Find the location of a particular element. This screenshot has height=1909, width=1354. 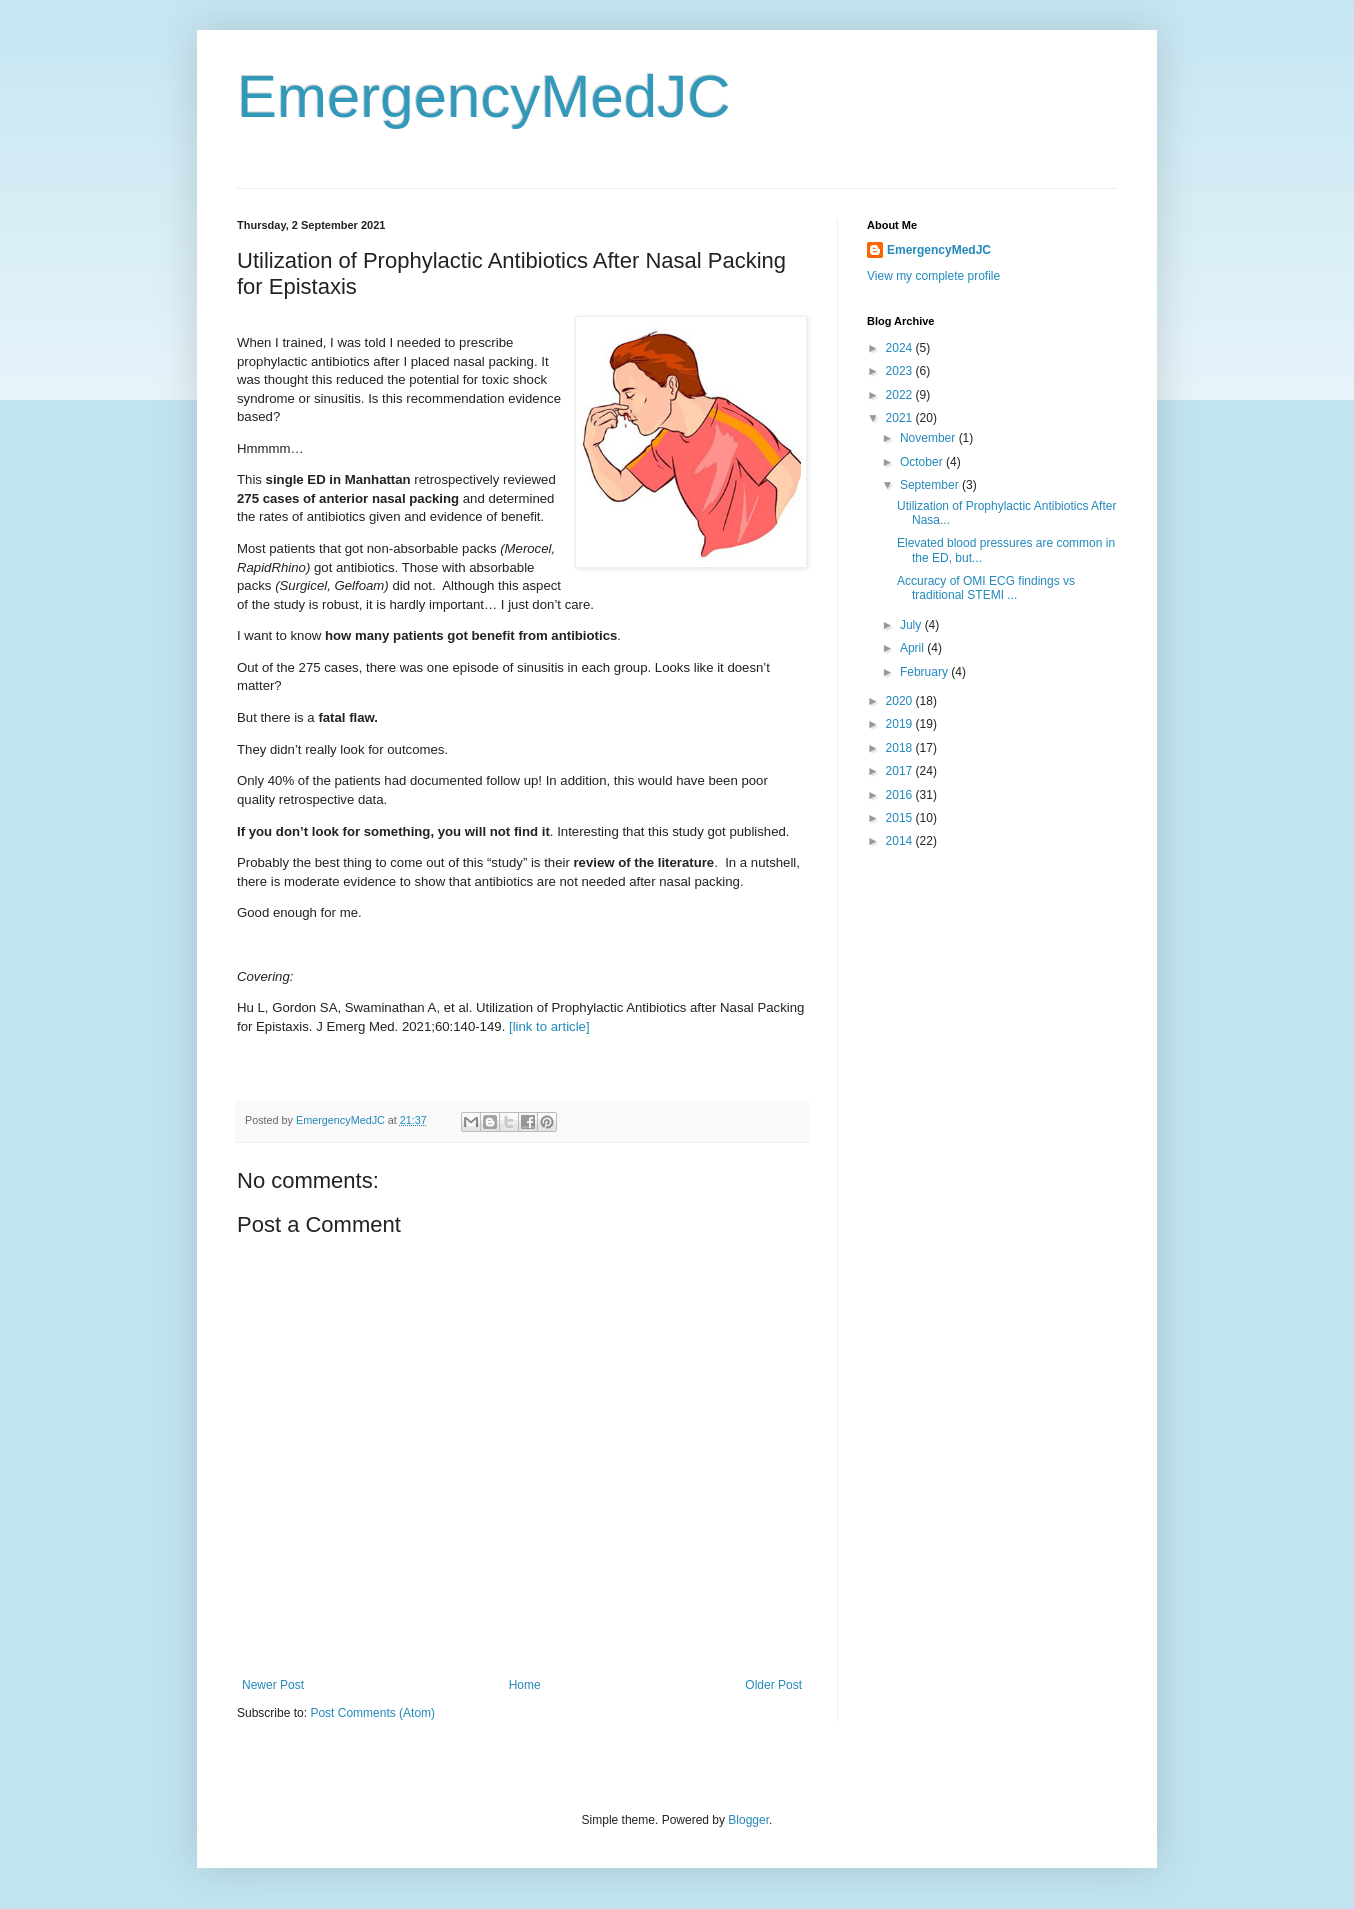

Older Post is located at coordinates (773, 1685).